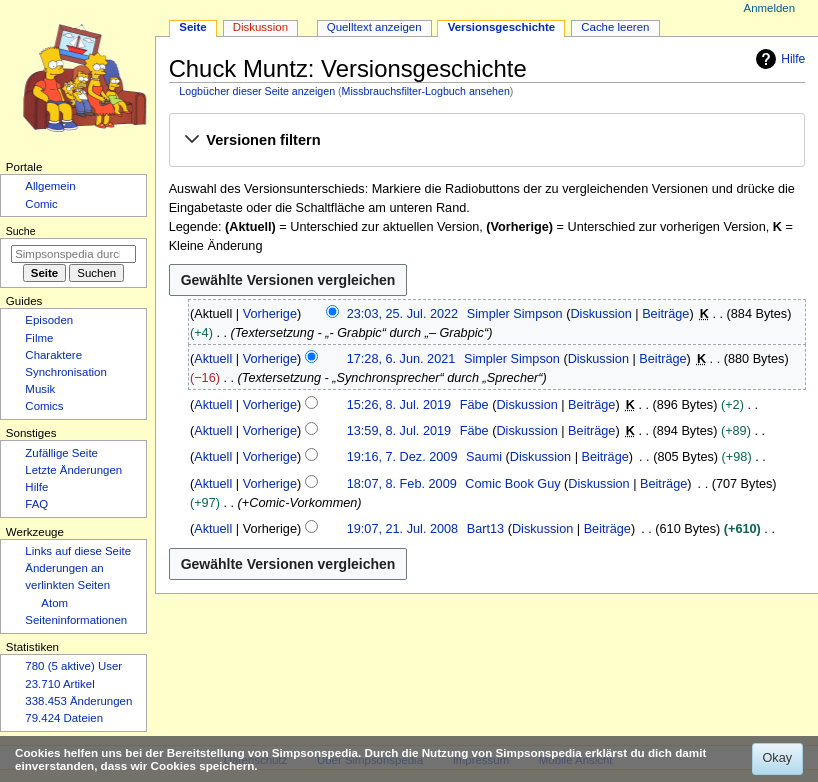 The width and height of the screenshot is (818, 782). What do you see at coordinates (402, 314) in the screenshot?
I see `23:03, 25. Jul. 2022` at bounding box center [402, 314].